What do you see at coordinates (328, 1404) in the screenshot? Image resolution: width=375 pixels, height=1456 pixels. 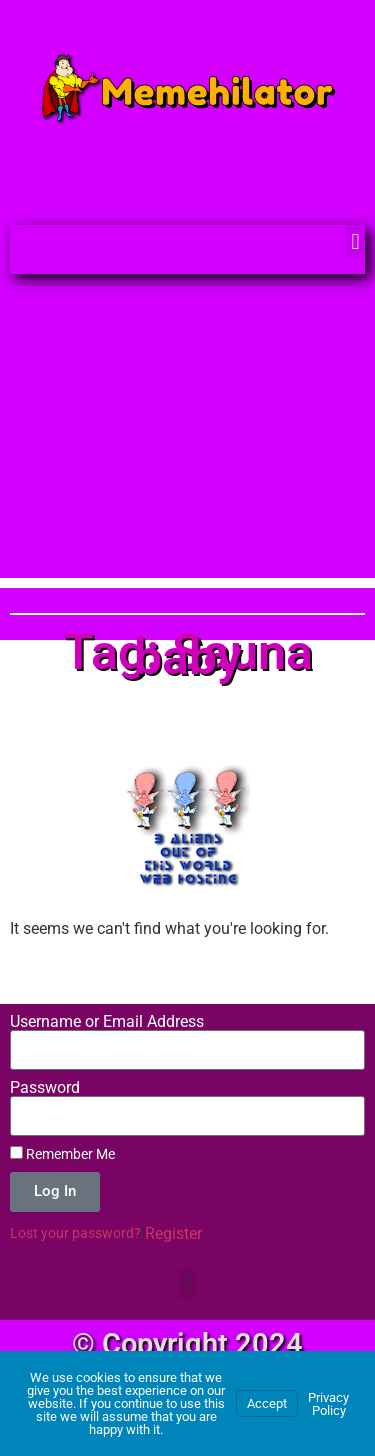 I see `Privacy Policy` at bounding box center [328, 1404].